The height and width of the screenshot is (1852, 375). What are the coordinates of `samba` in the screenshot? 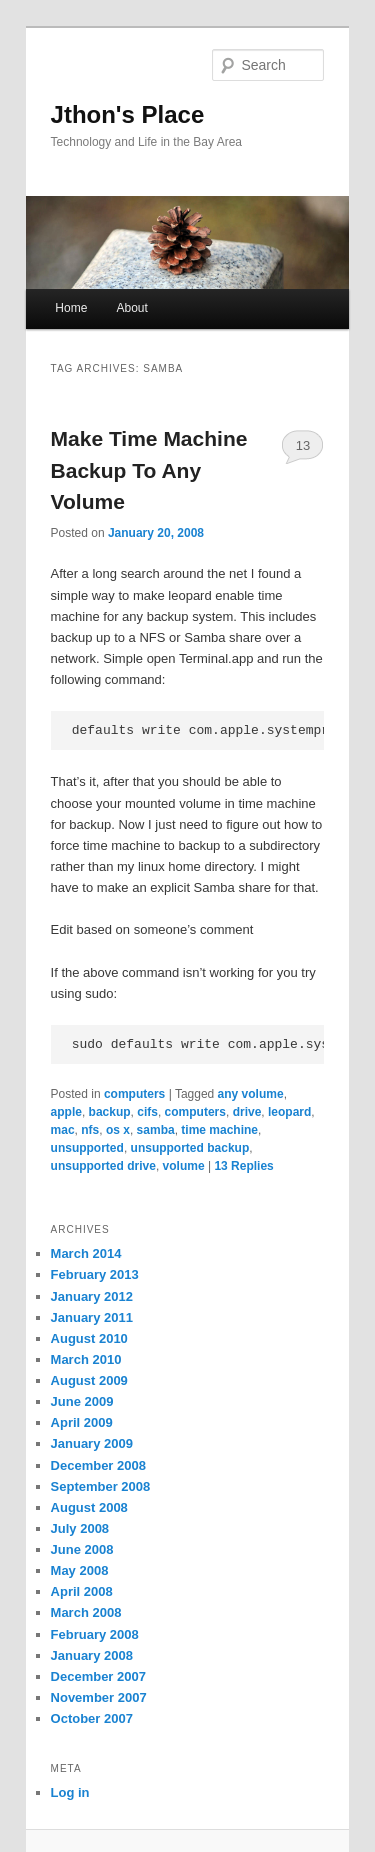 It's located at (156, 1130).